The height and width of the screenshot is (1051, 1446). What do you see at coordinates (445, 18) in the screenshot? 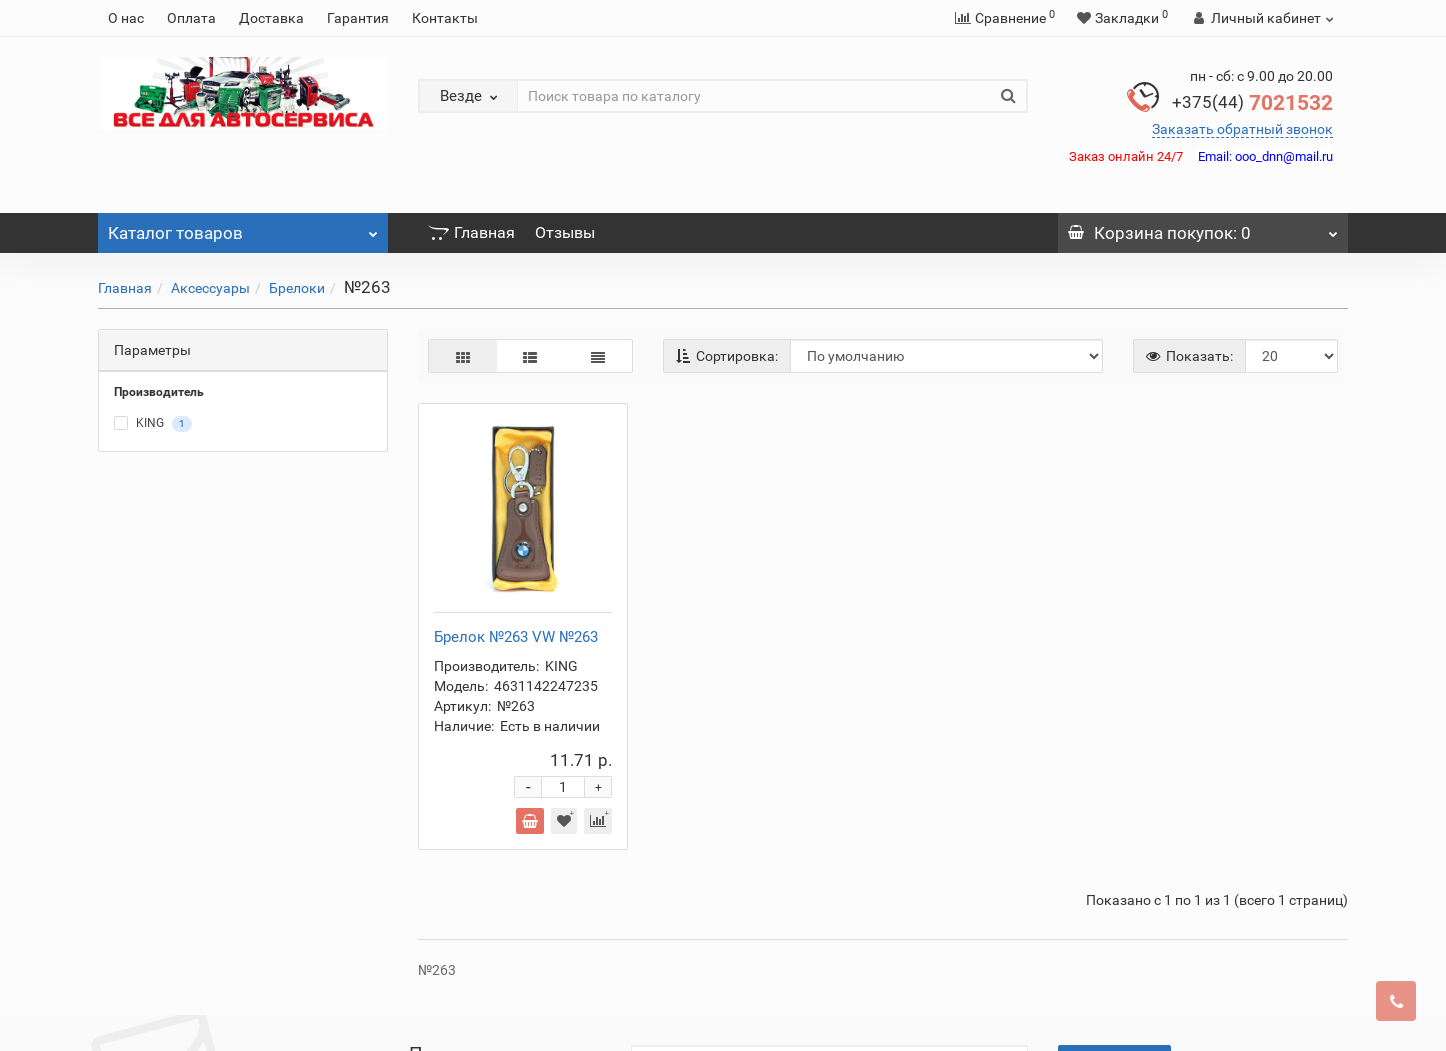
I see `Контакты` at bounding box center [445, 18].